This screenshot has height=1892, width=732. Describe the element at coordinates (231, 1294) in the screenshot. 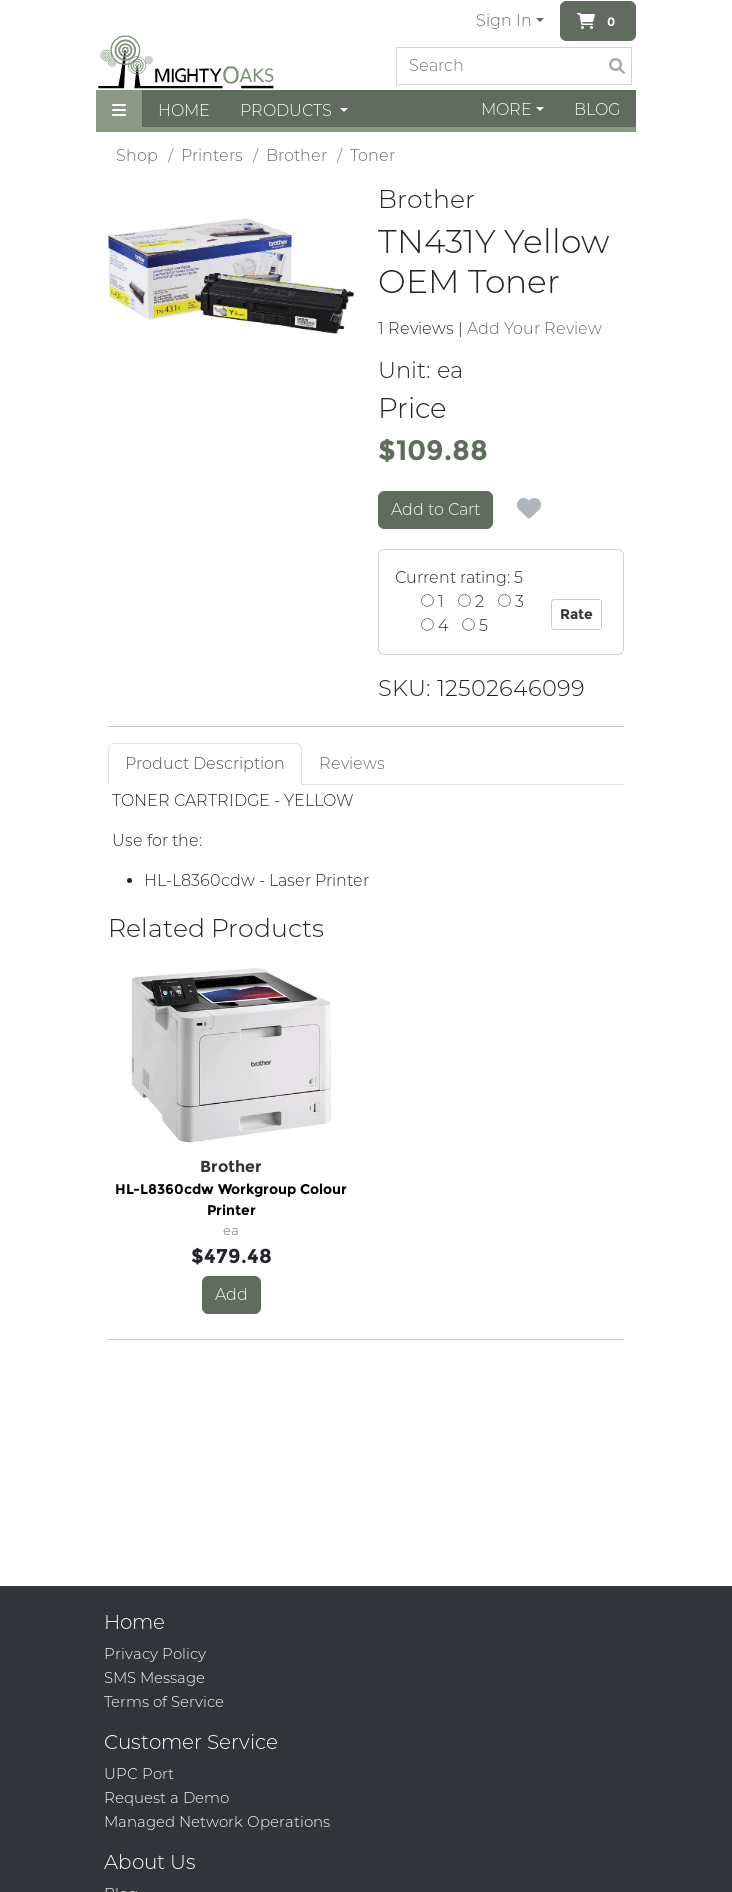

I see `Add` at that location.